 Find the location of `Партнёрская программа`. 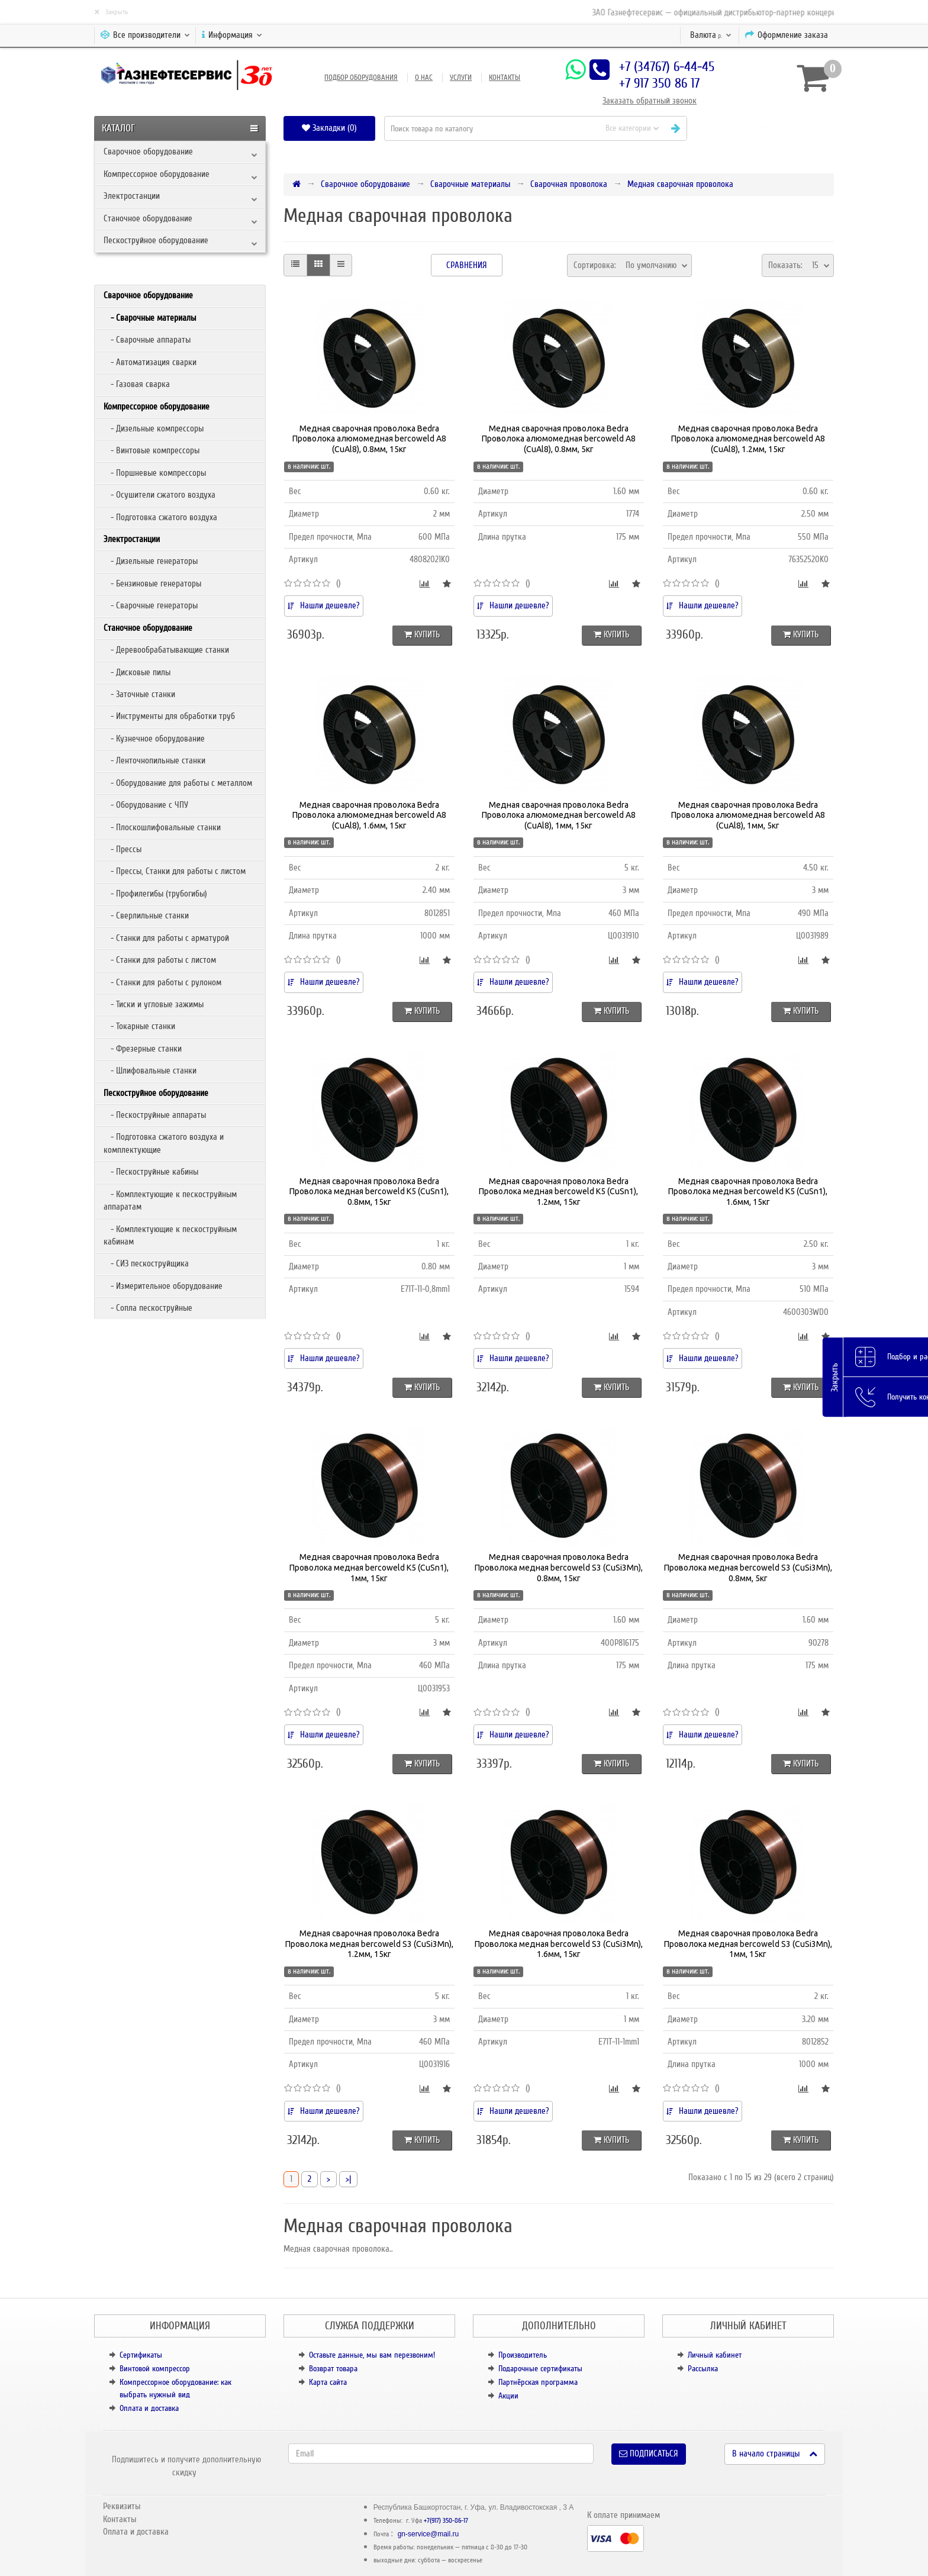

Партнёрская программа is located at coordinates (538, 2382).